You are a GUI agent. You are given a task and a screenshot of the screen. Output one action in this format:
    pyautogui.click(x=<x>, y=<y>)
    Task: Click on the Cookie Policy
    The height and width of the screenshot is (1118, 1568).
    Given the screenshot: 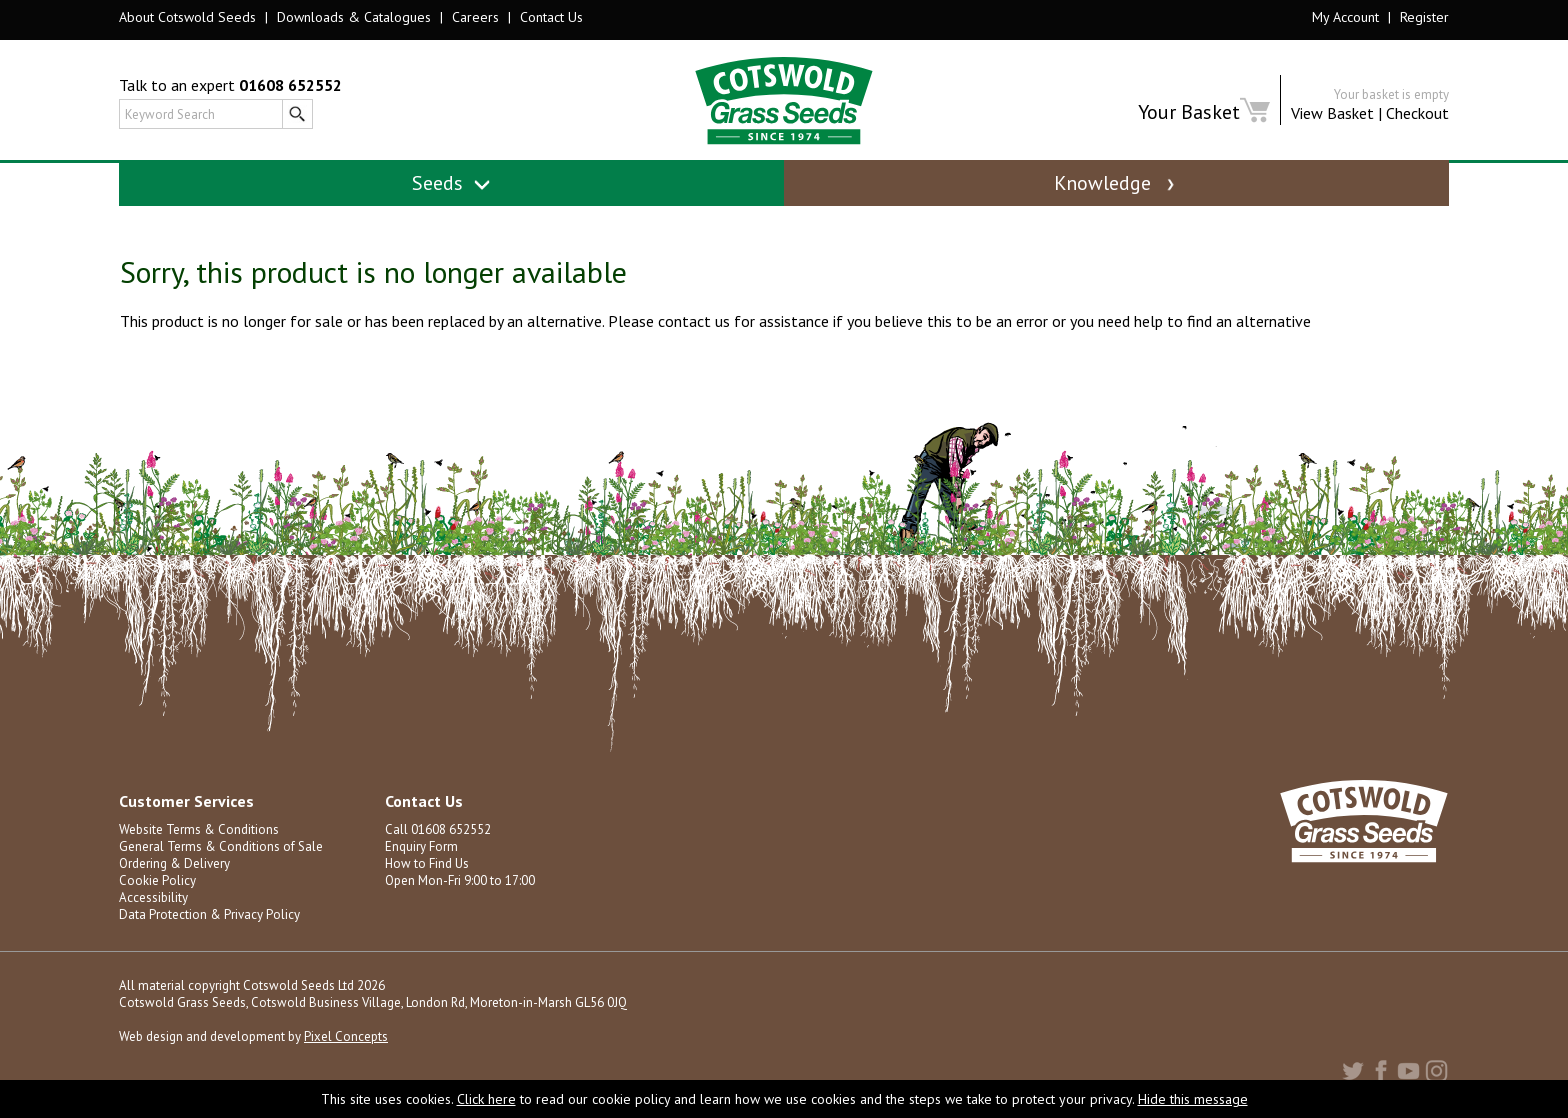 What is the action you would take?
    pyautogui.click(x=157, y=880)
    